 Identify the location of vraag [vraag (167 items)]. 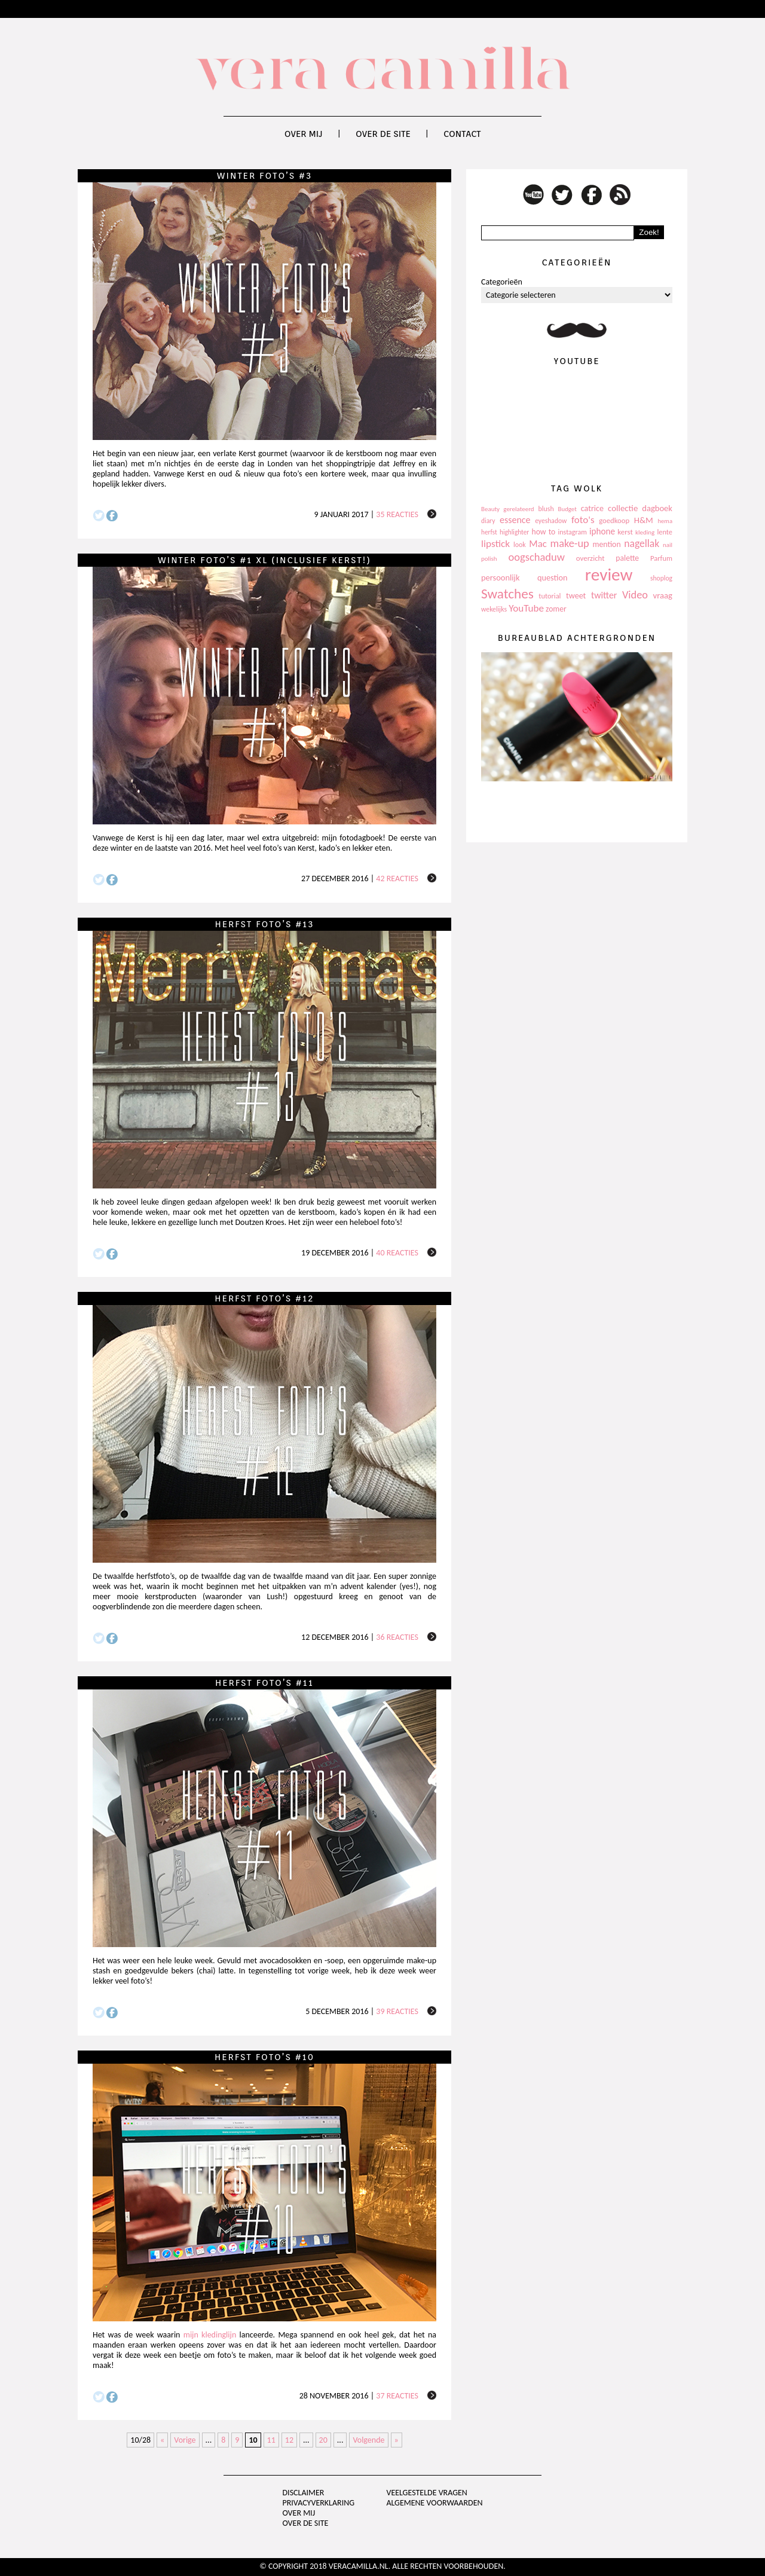
(662, 595).